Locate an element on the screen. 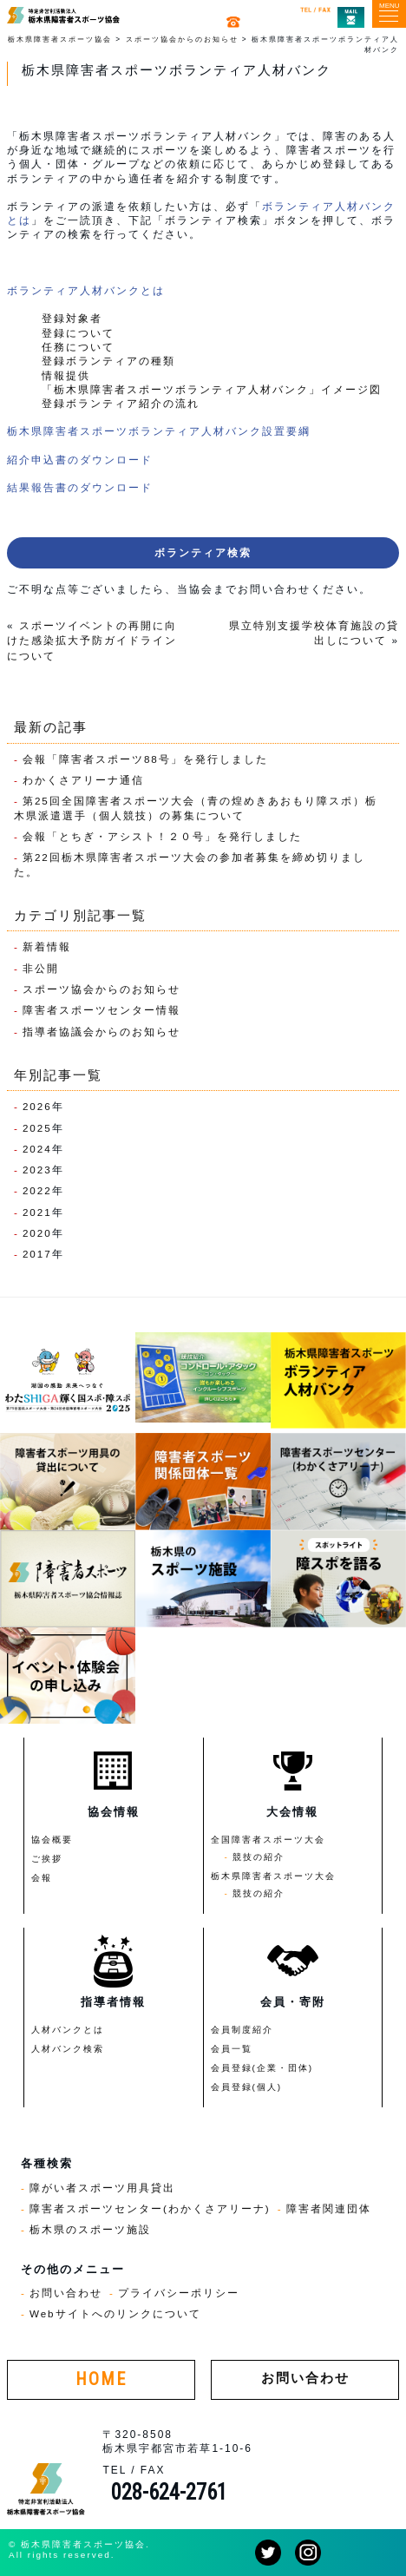 This screenshot has height=2576, width=406. 結果報告書のダウンロード is located at coordinates (80, 487).